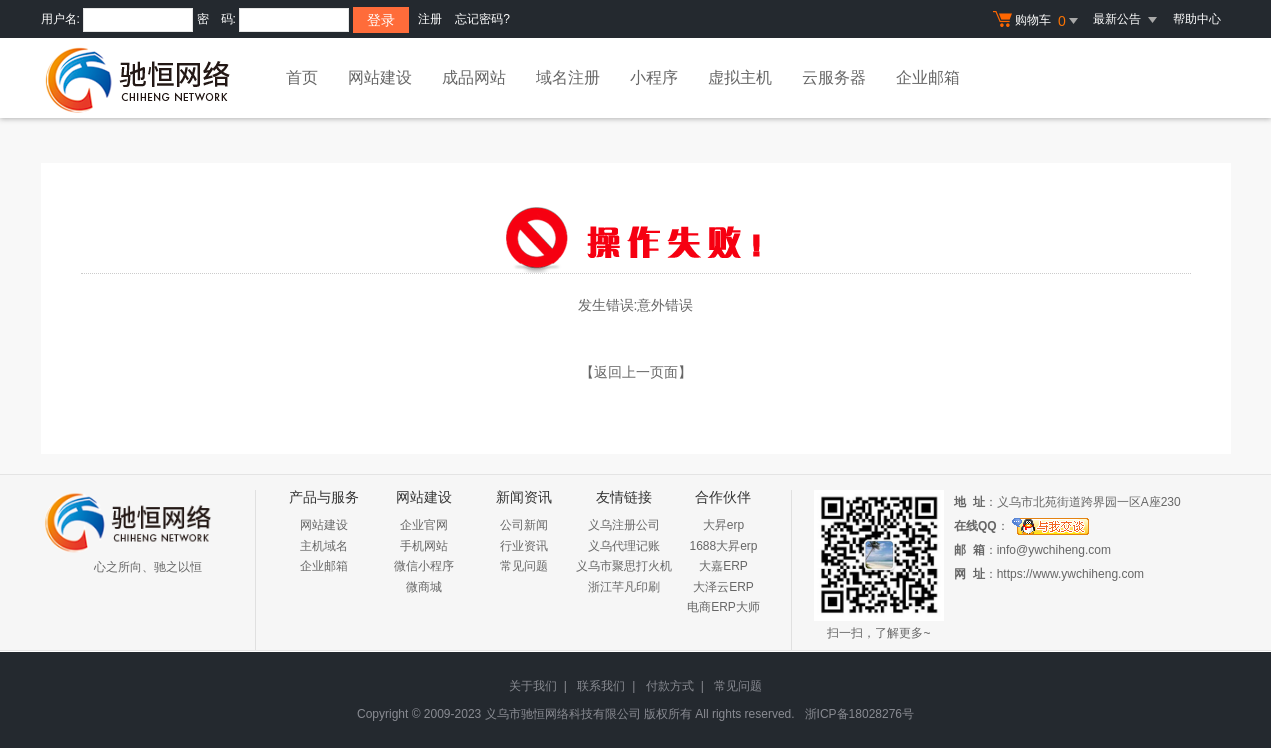 The width and height of the screenshot is (1271, 748). I want to click on 1688大昇erp, so click(723, 546).